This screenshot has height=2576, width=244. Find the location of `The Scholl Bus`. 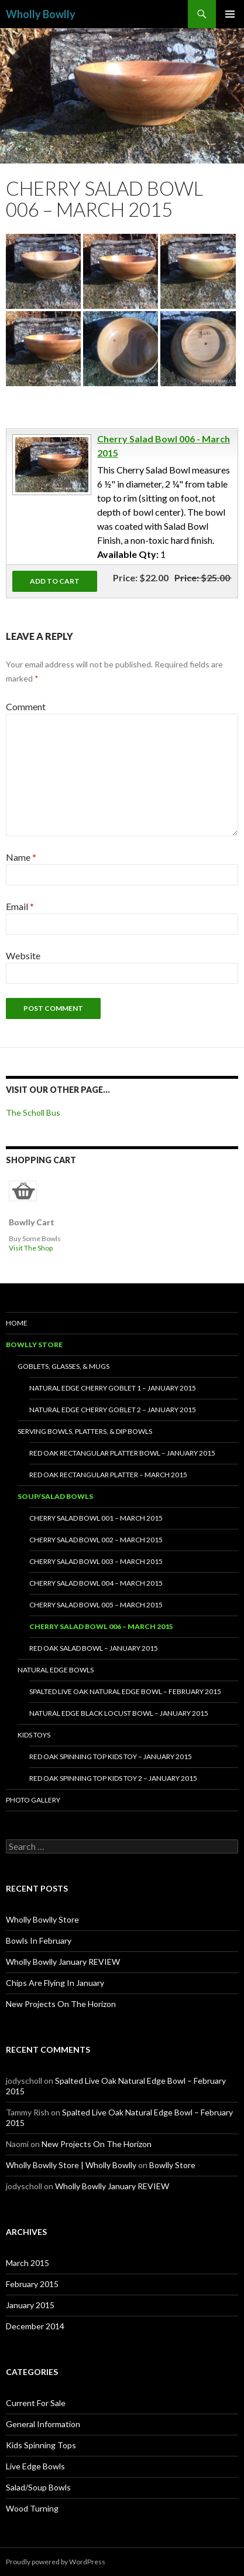

The Scholl Bus is located at coordinates (33, 1112).